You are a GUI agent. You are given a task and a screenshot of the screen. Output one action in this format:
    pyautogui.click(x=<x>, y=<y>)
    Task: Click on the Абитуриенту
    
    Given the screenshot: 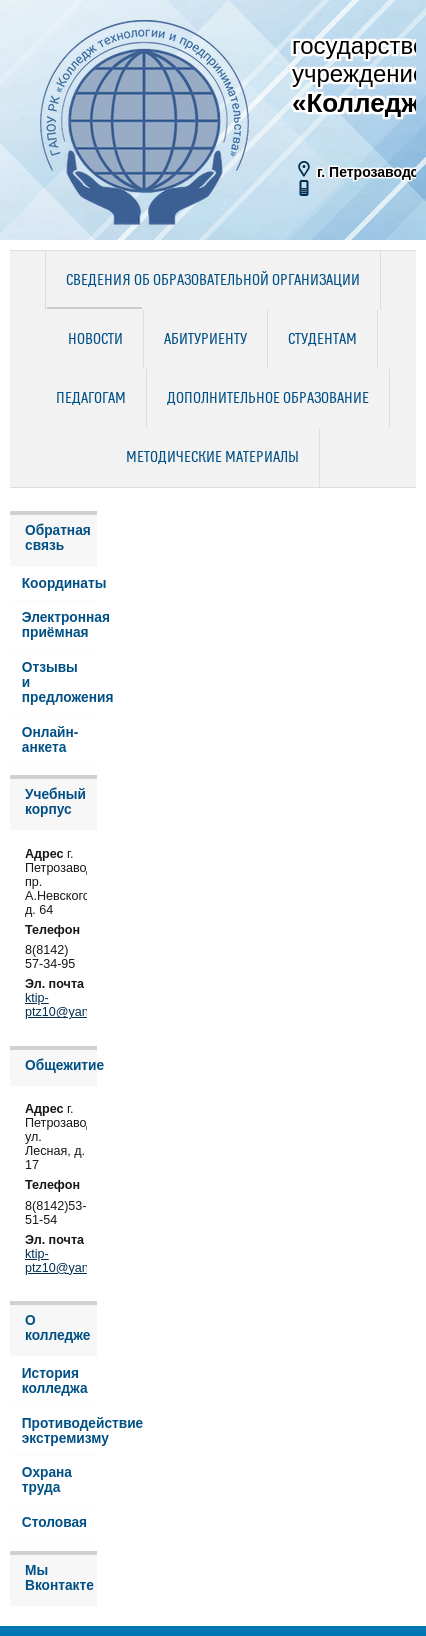 What is the action you would take?
    pyautogui.click(x=205, y=340)
    